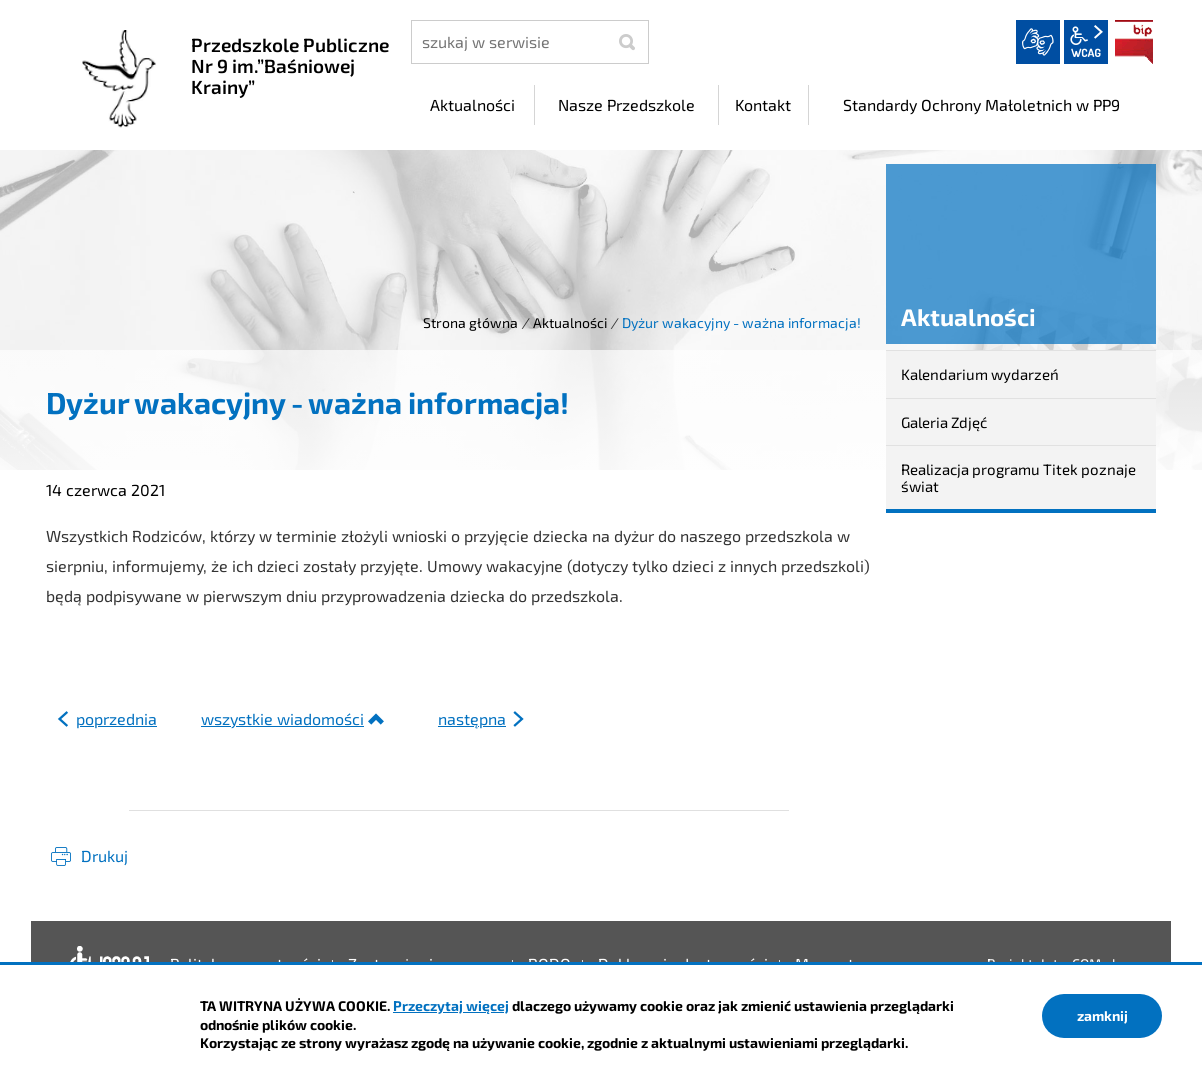  Describe the element at coordinates (570, 322) in the screenshot. I see `Aktualności` at that location.